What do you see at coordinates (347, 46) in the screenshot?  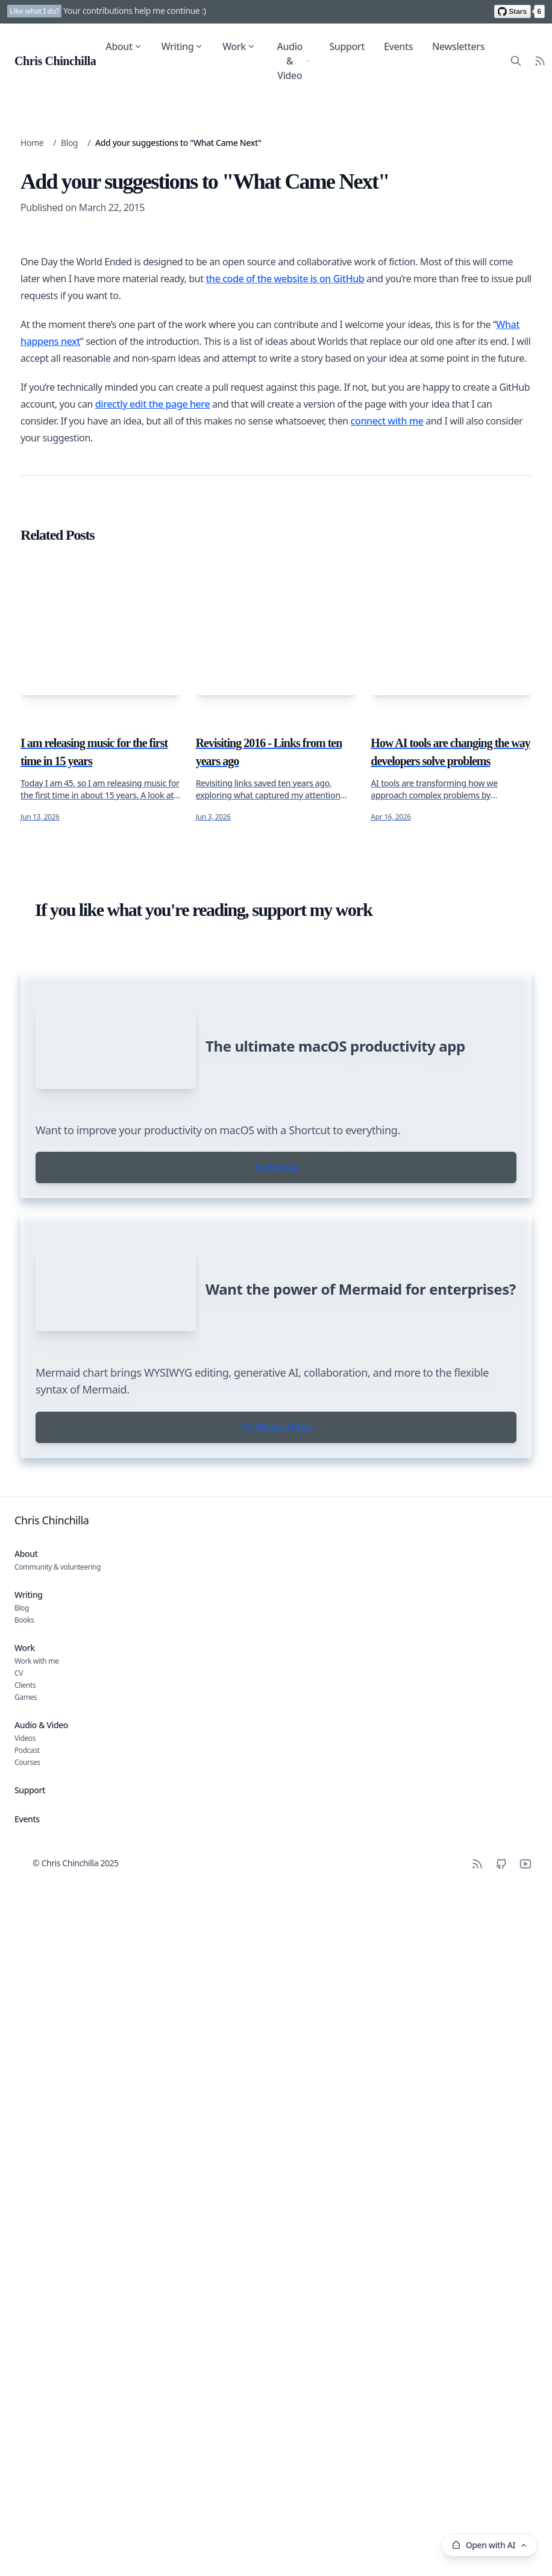 I see `Support` at bounding box center [347, 46].